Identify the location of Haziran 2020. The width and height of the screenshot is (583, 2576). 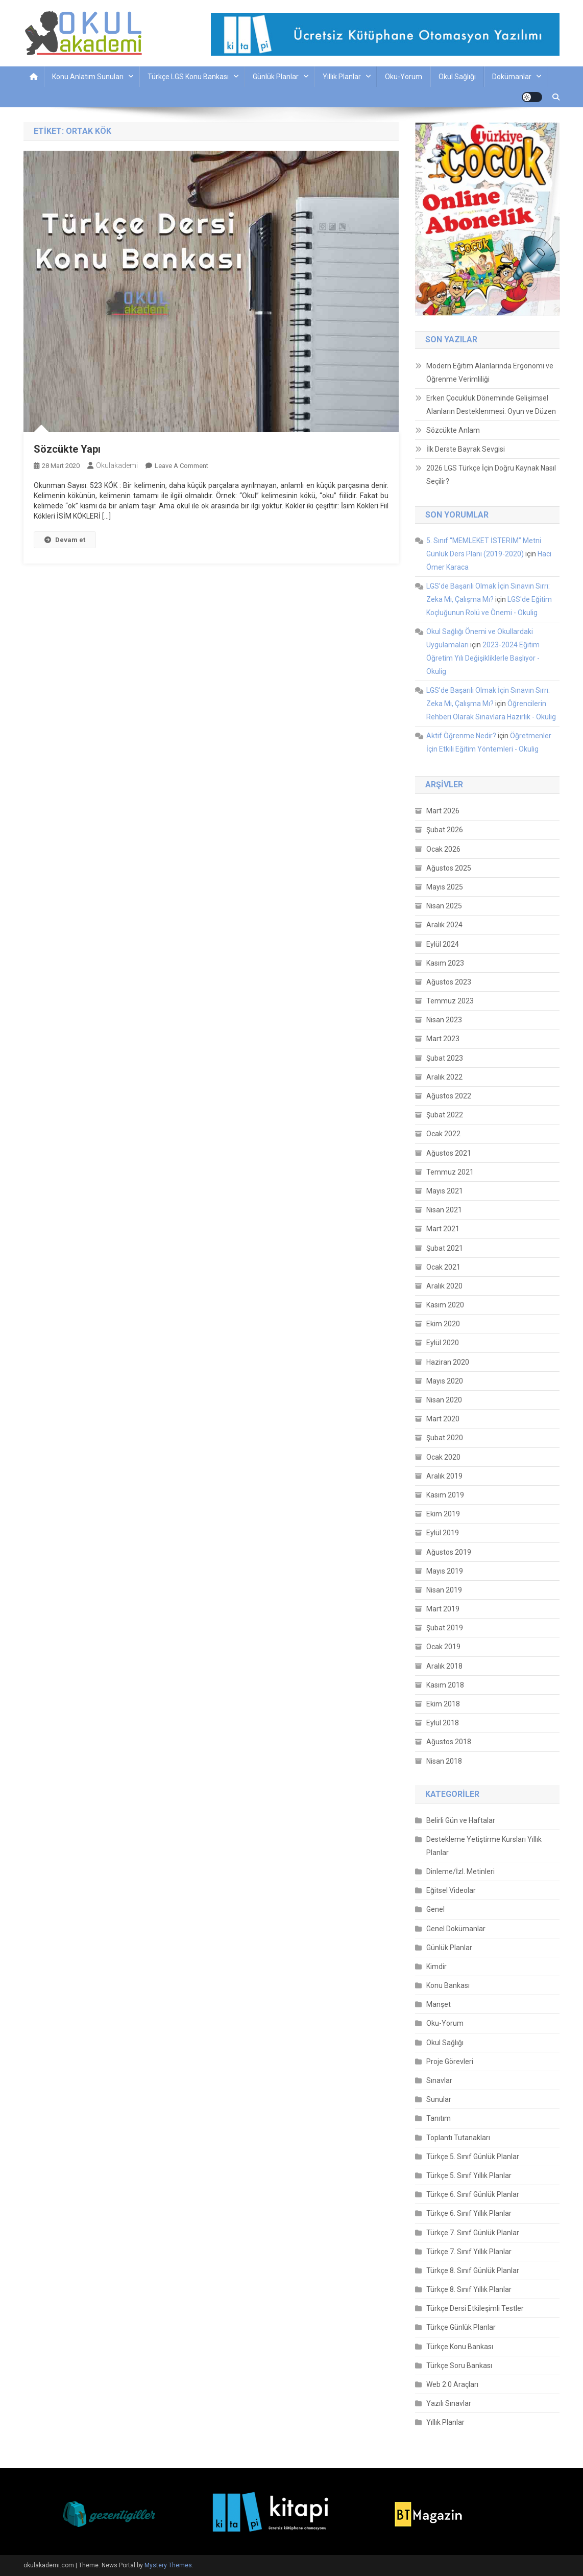
(447, 1362).